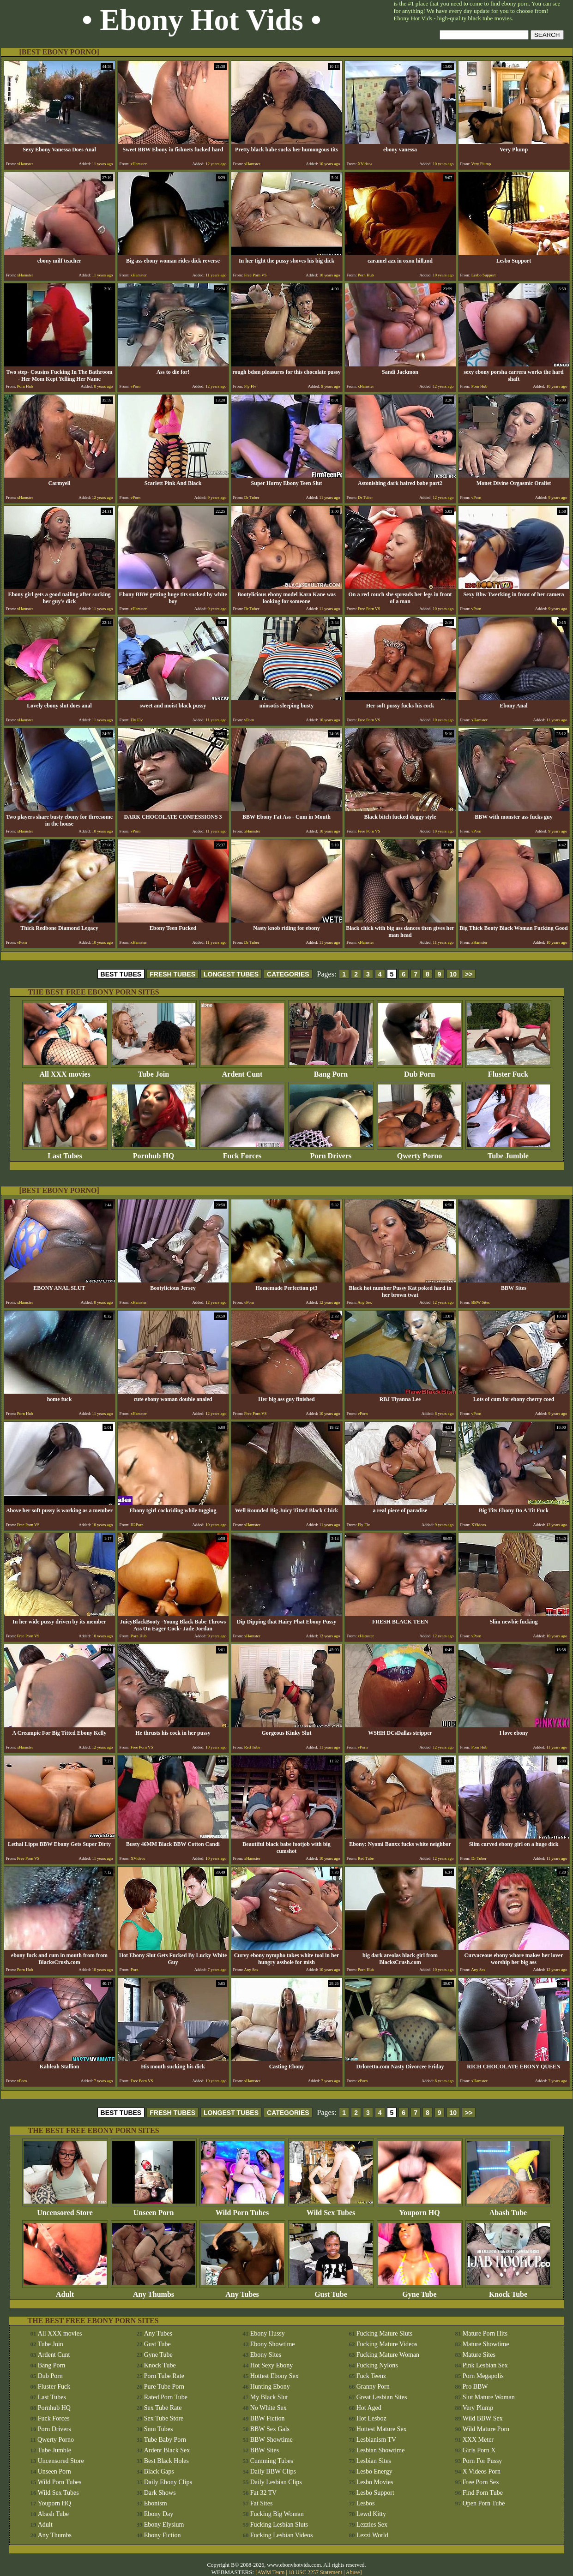 This screenshot has width=573, height=2576. Describe the element at coordinates (271, 2460) in the screenshot. I see `Cumming Tubes` at that location.